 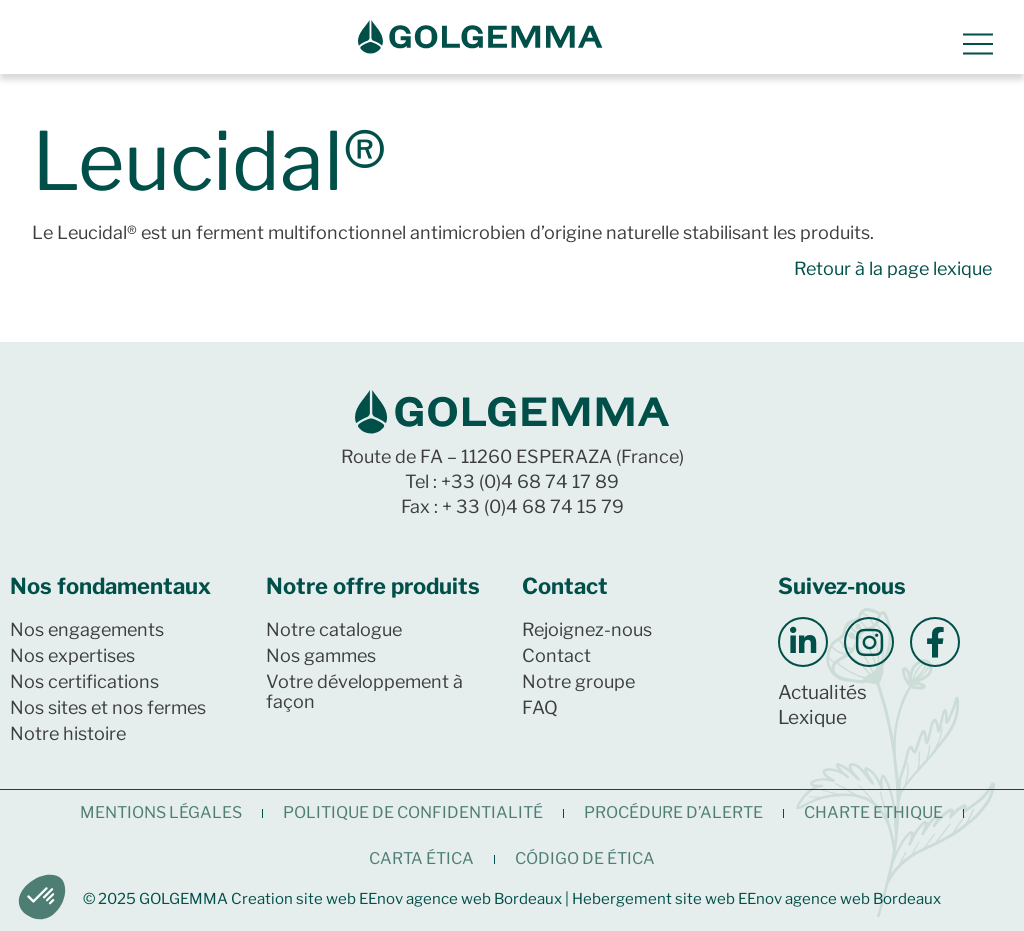 What do you see at coordinates (161, 812) in the screenshot?
I see `Mentions légales` at bounding box center [161, 812].